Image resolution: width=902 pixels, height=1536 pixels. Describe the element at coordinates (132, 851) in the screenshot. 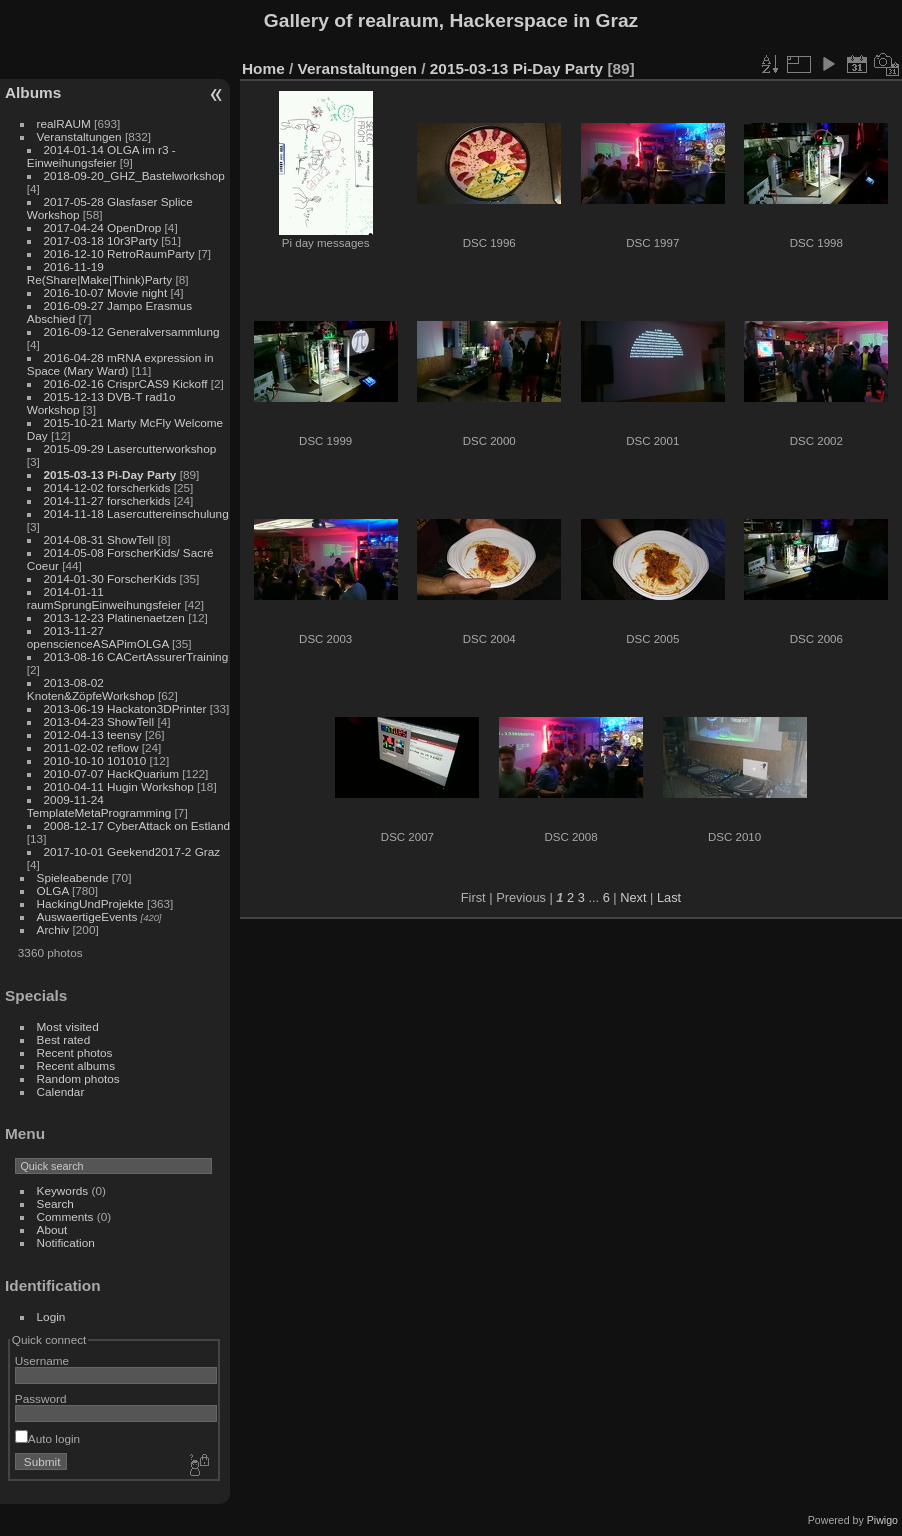

I see `2017-10-01 Geekend2017-2 Graz` at that location.